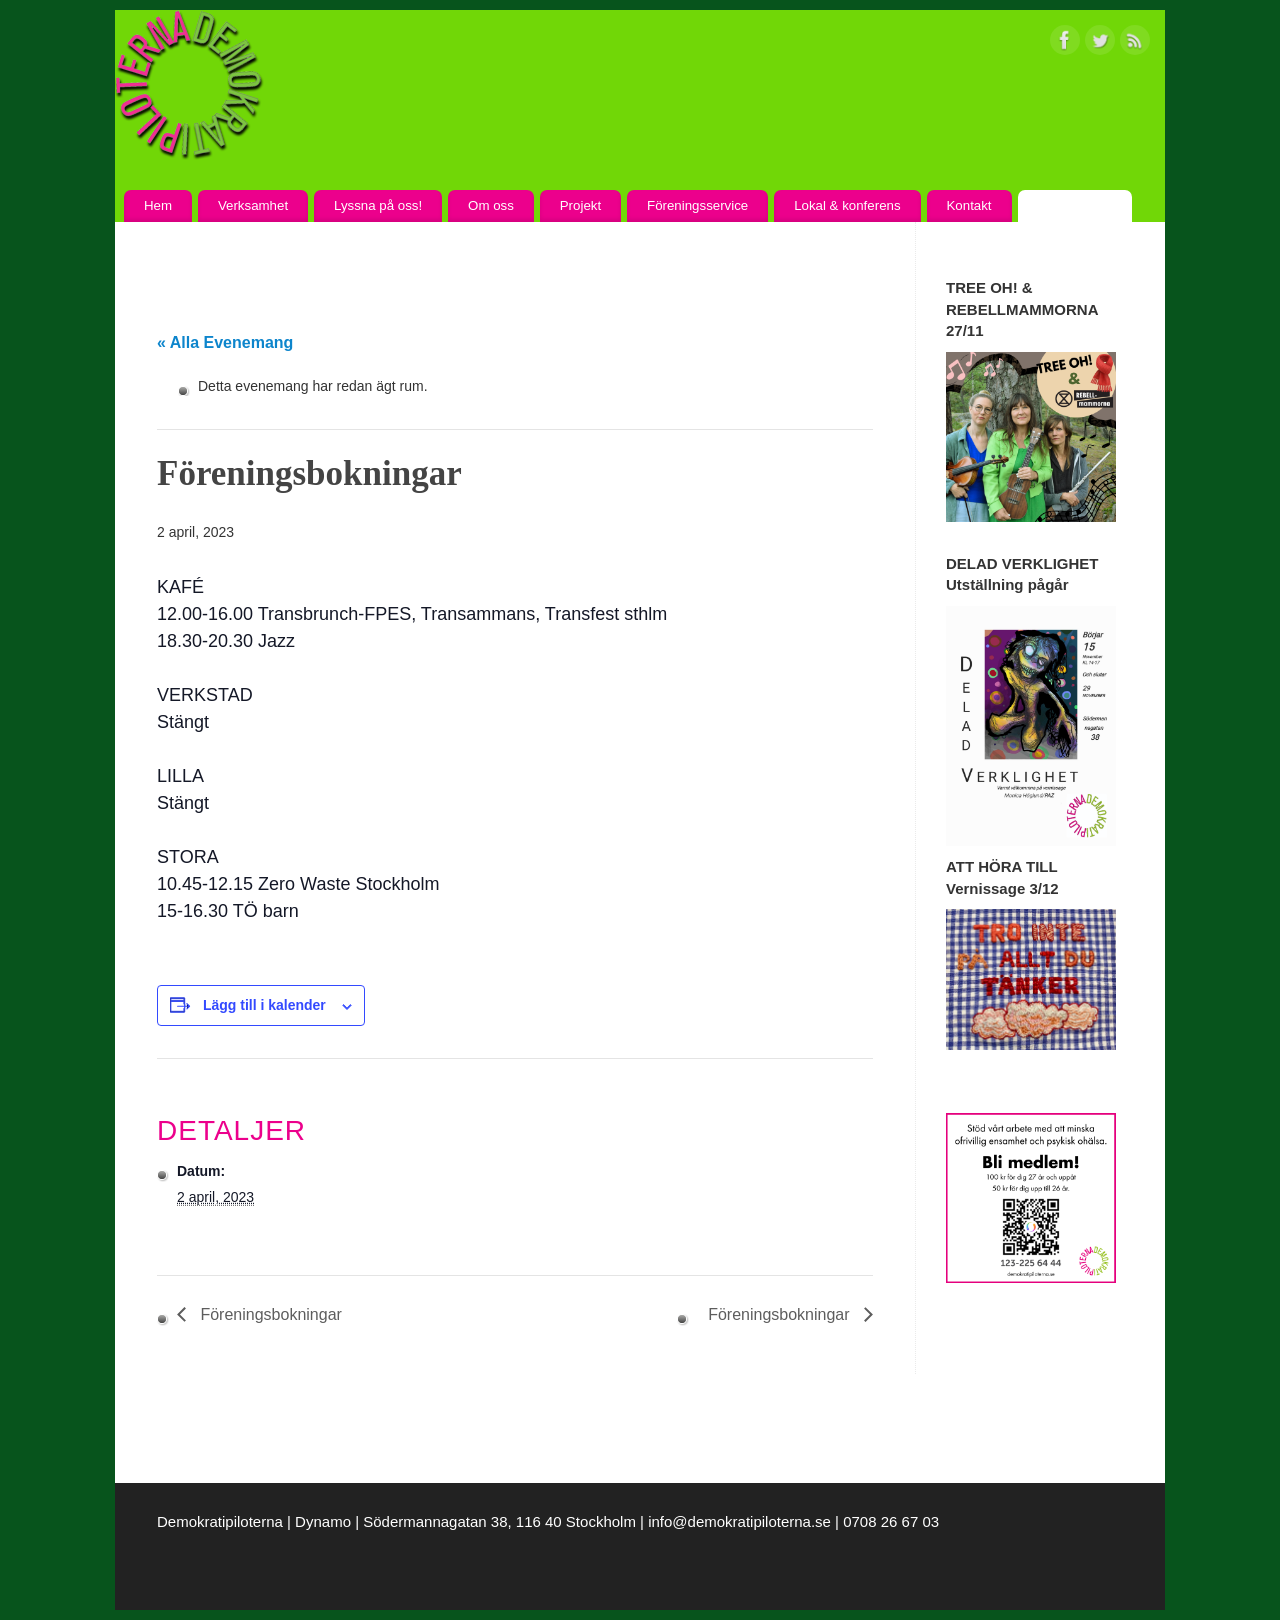  What do you see at coordinates (158, 205) in the screenshot?
I see `Hem` at bounding box center [158, 205].